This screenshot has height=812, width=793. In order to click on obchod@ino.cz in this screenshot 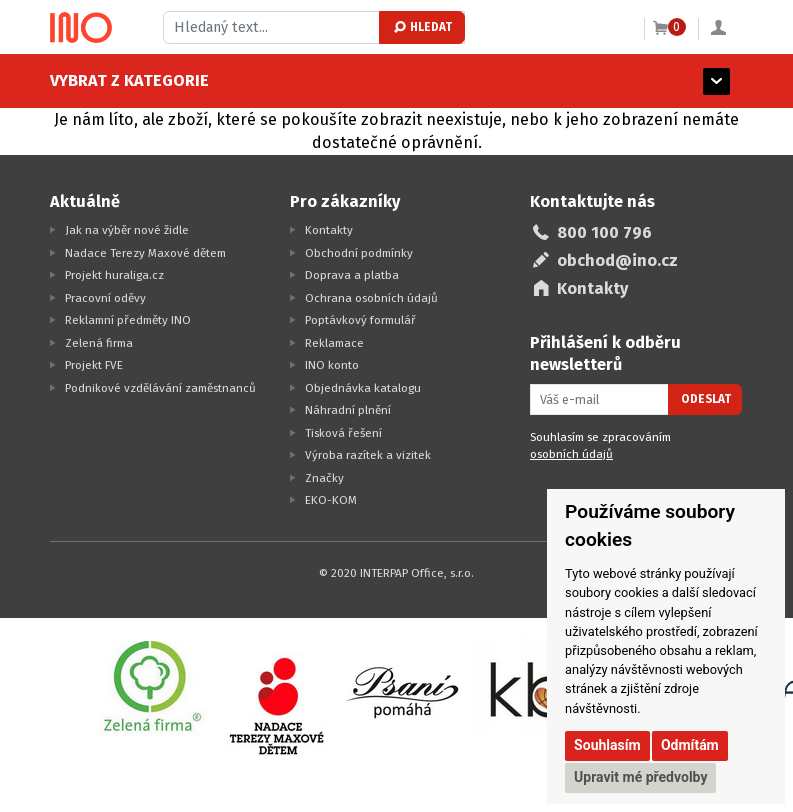, I will do `click(617, 260)`.